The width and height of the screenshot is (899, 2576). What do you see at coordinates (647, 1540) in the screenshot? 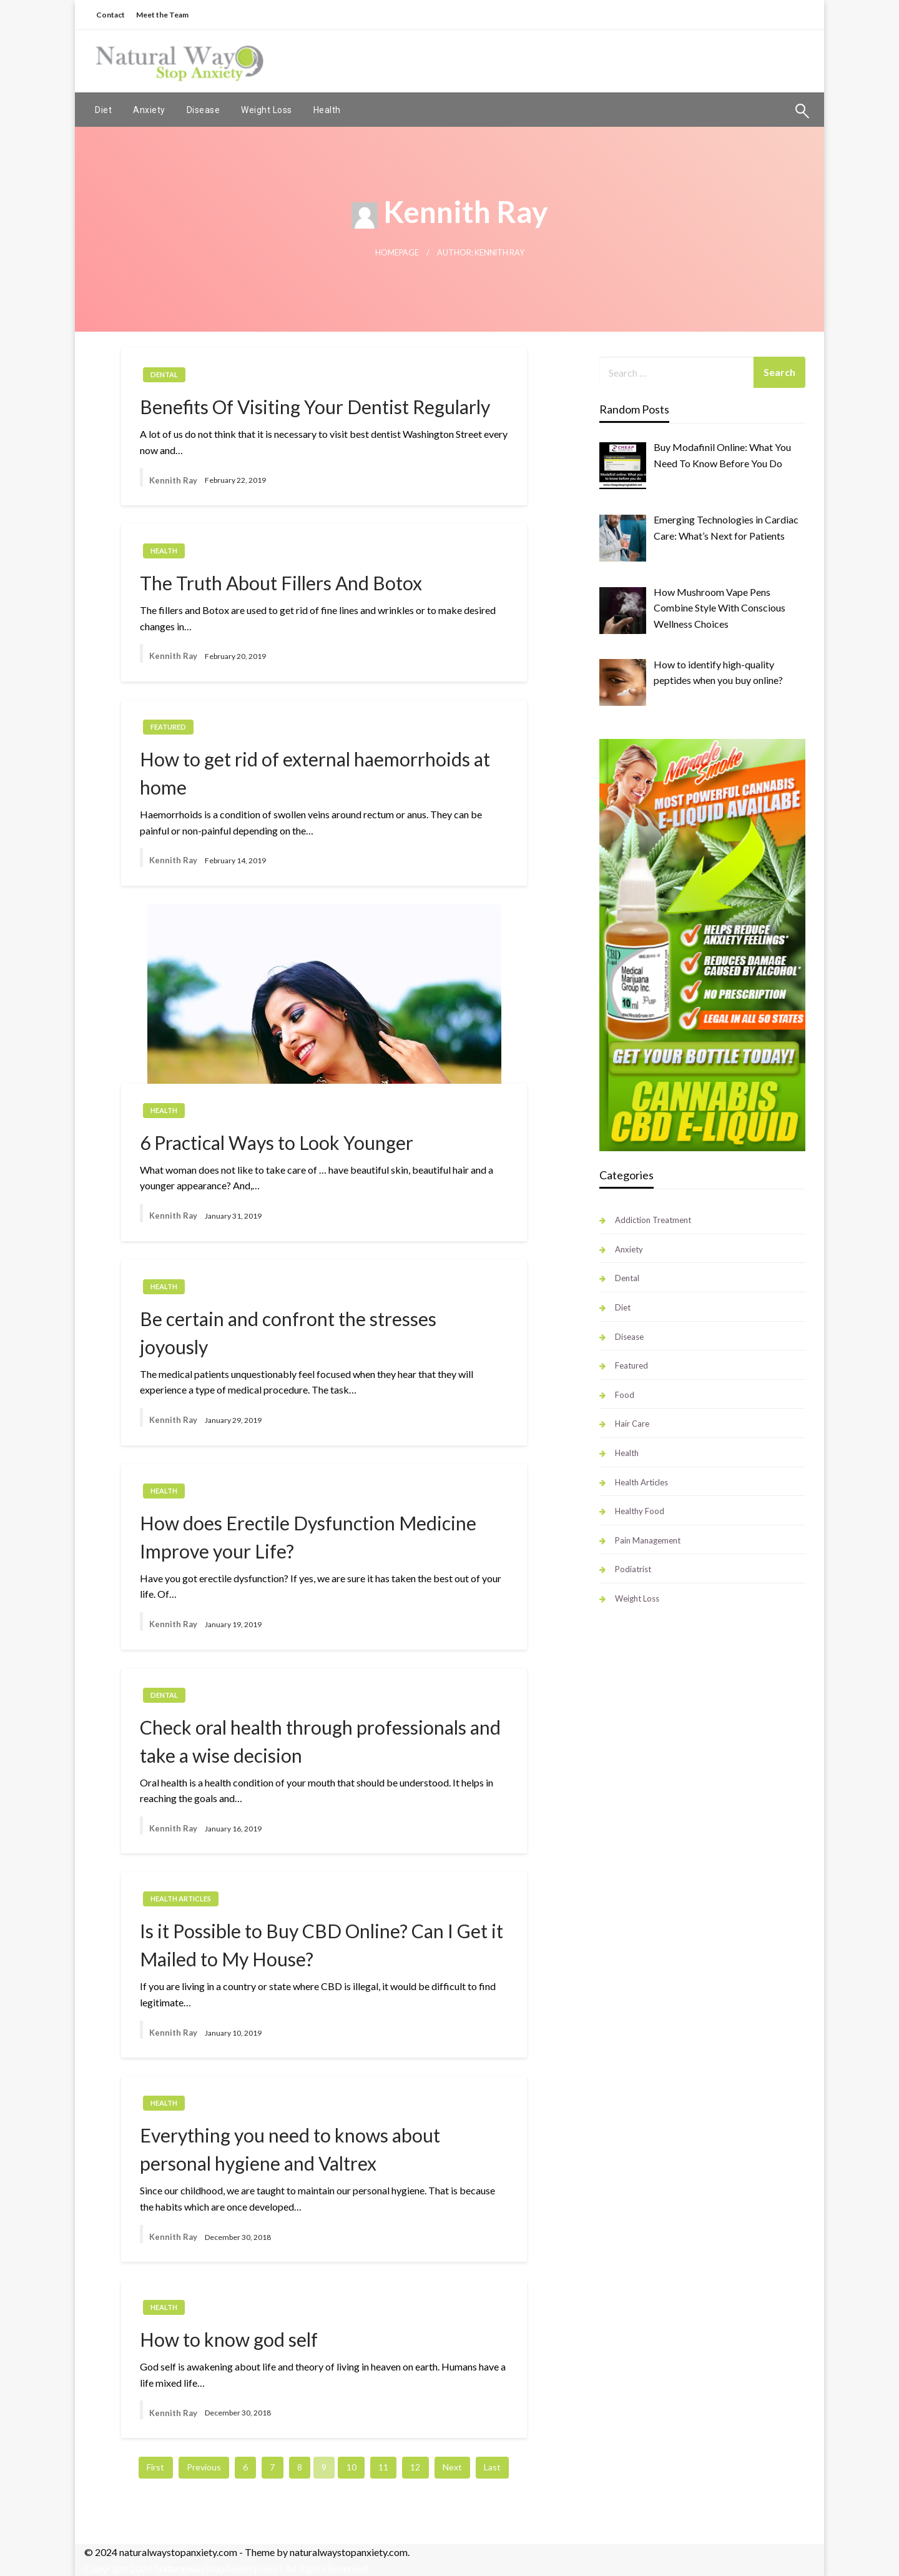
I see `Pain Management` at bounding box center [647, 1540].